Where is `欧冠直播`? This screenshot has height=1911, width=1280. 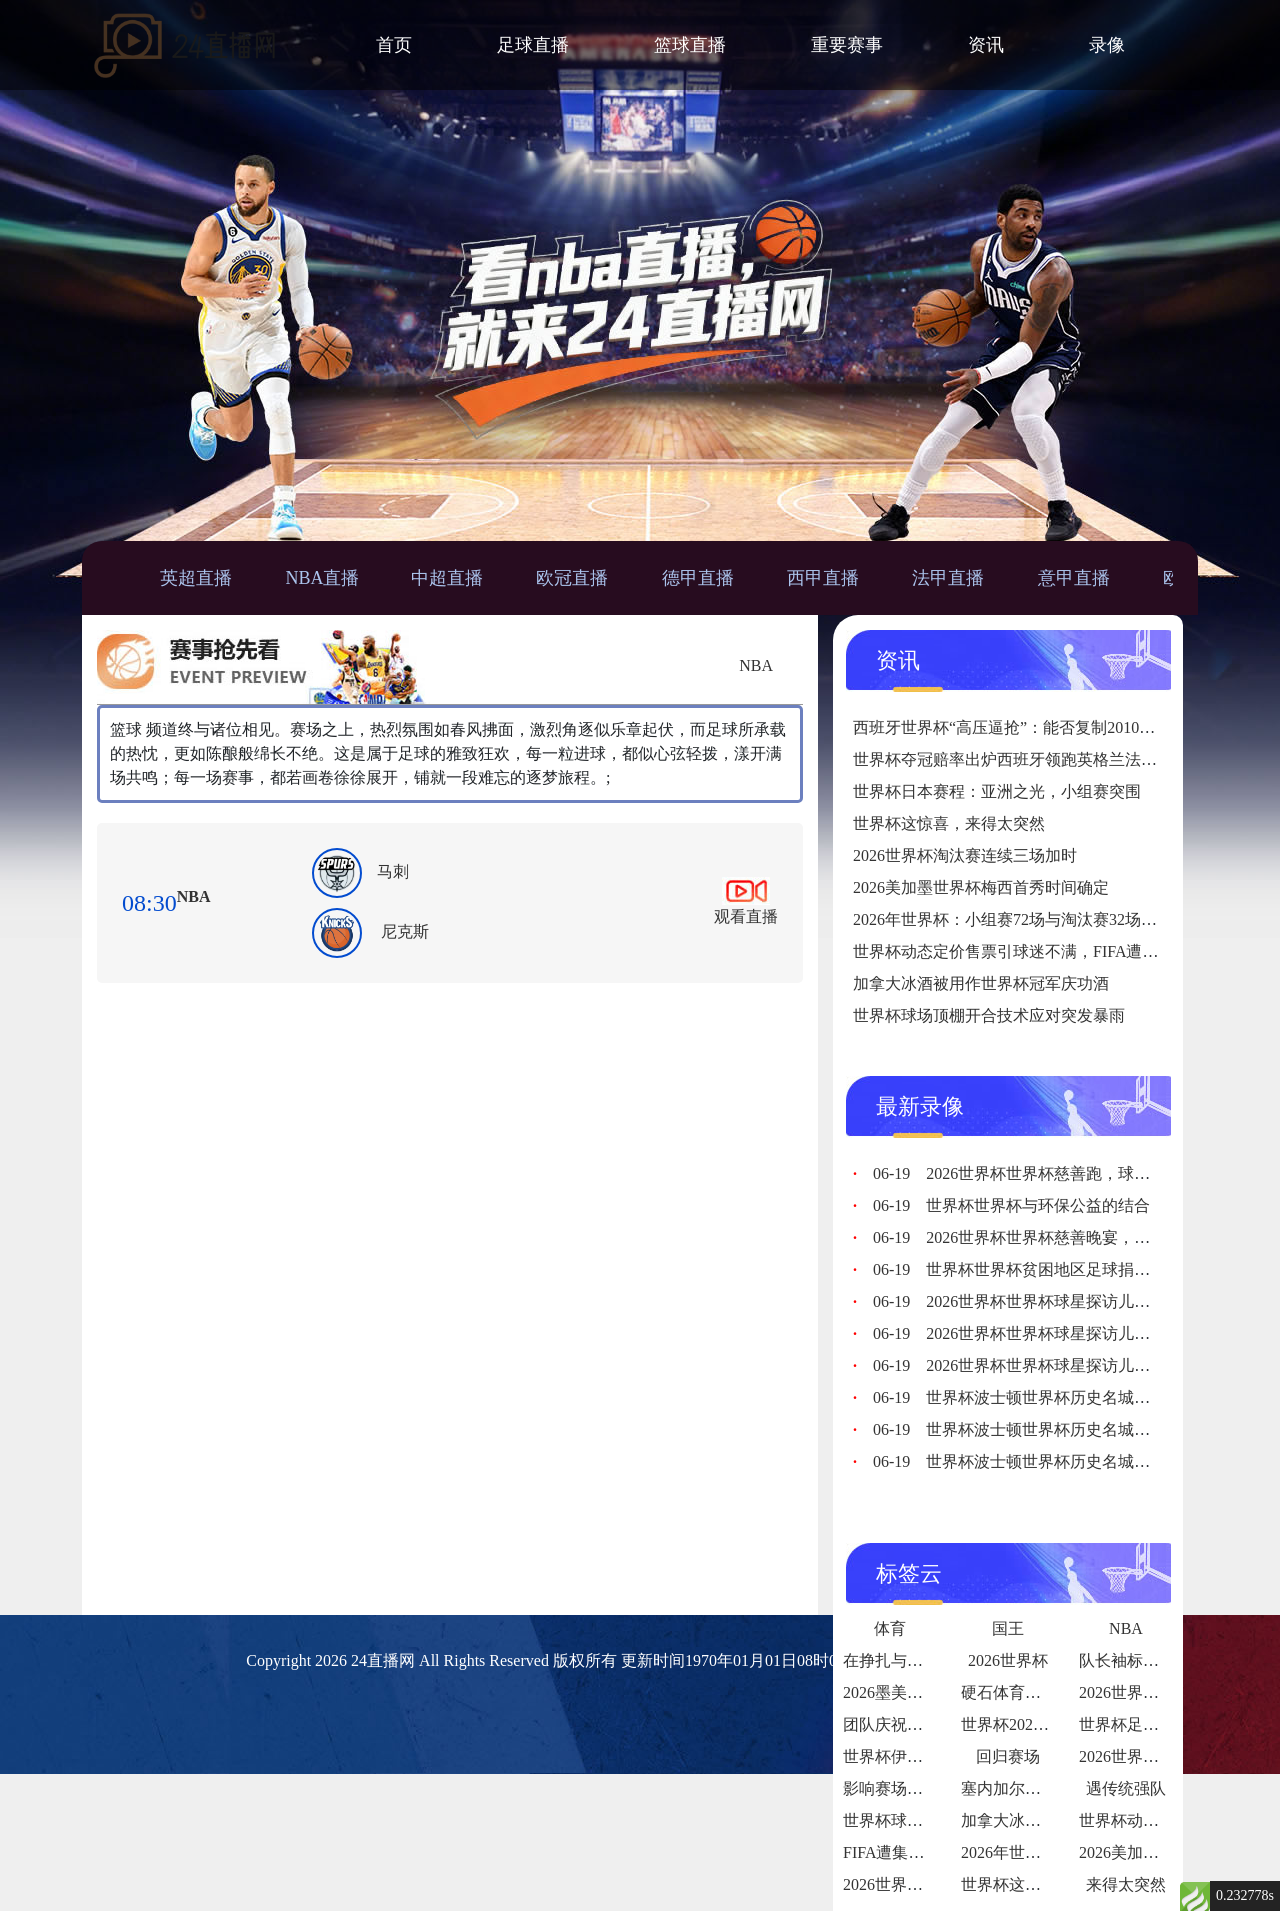
欧冠直播 is located at coordinates (572, 578).